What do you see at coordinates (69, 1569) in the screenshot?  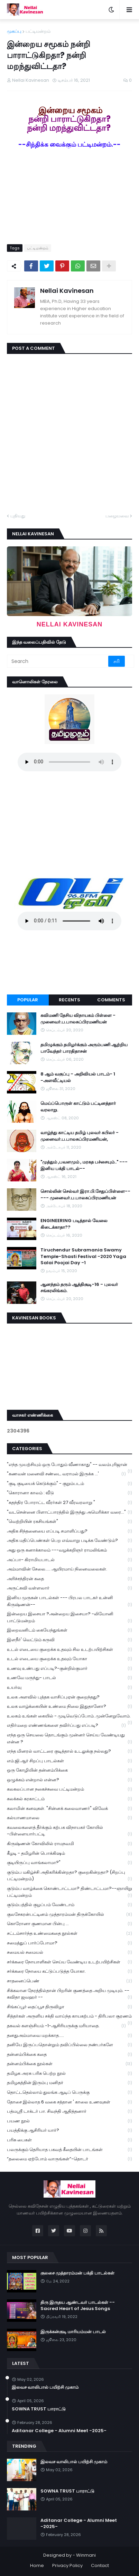 I see `அம்மாவின் சேலை..... ஆயிரமாய் நினைவலைகள்.` at bounding box center [69, 1569].